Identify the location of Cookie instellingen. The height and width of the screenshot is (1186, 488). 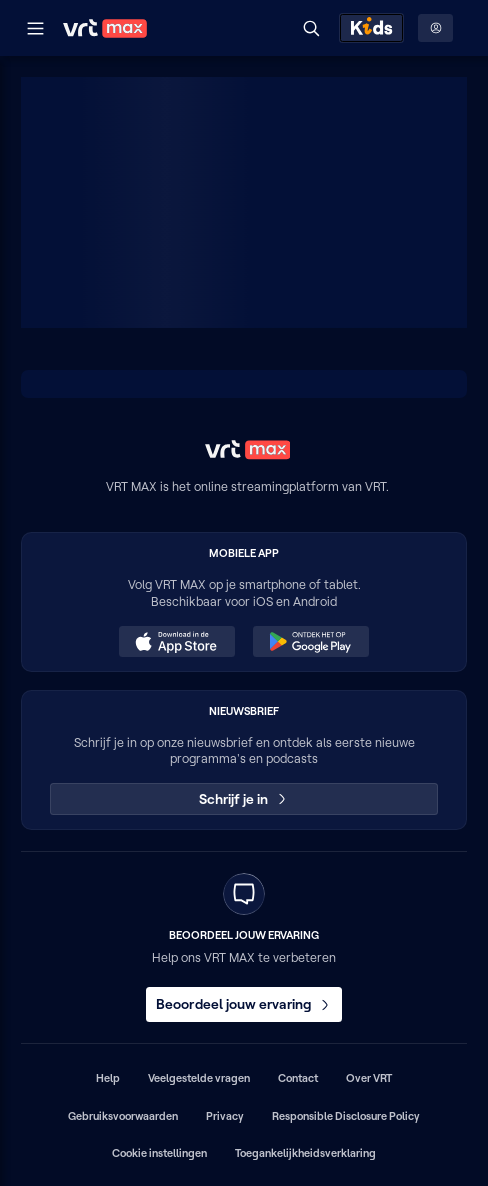
(159, 1153).